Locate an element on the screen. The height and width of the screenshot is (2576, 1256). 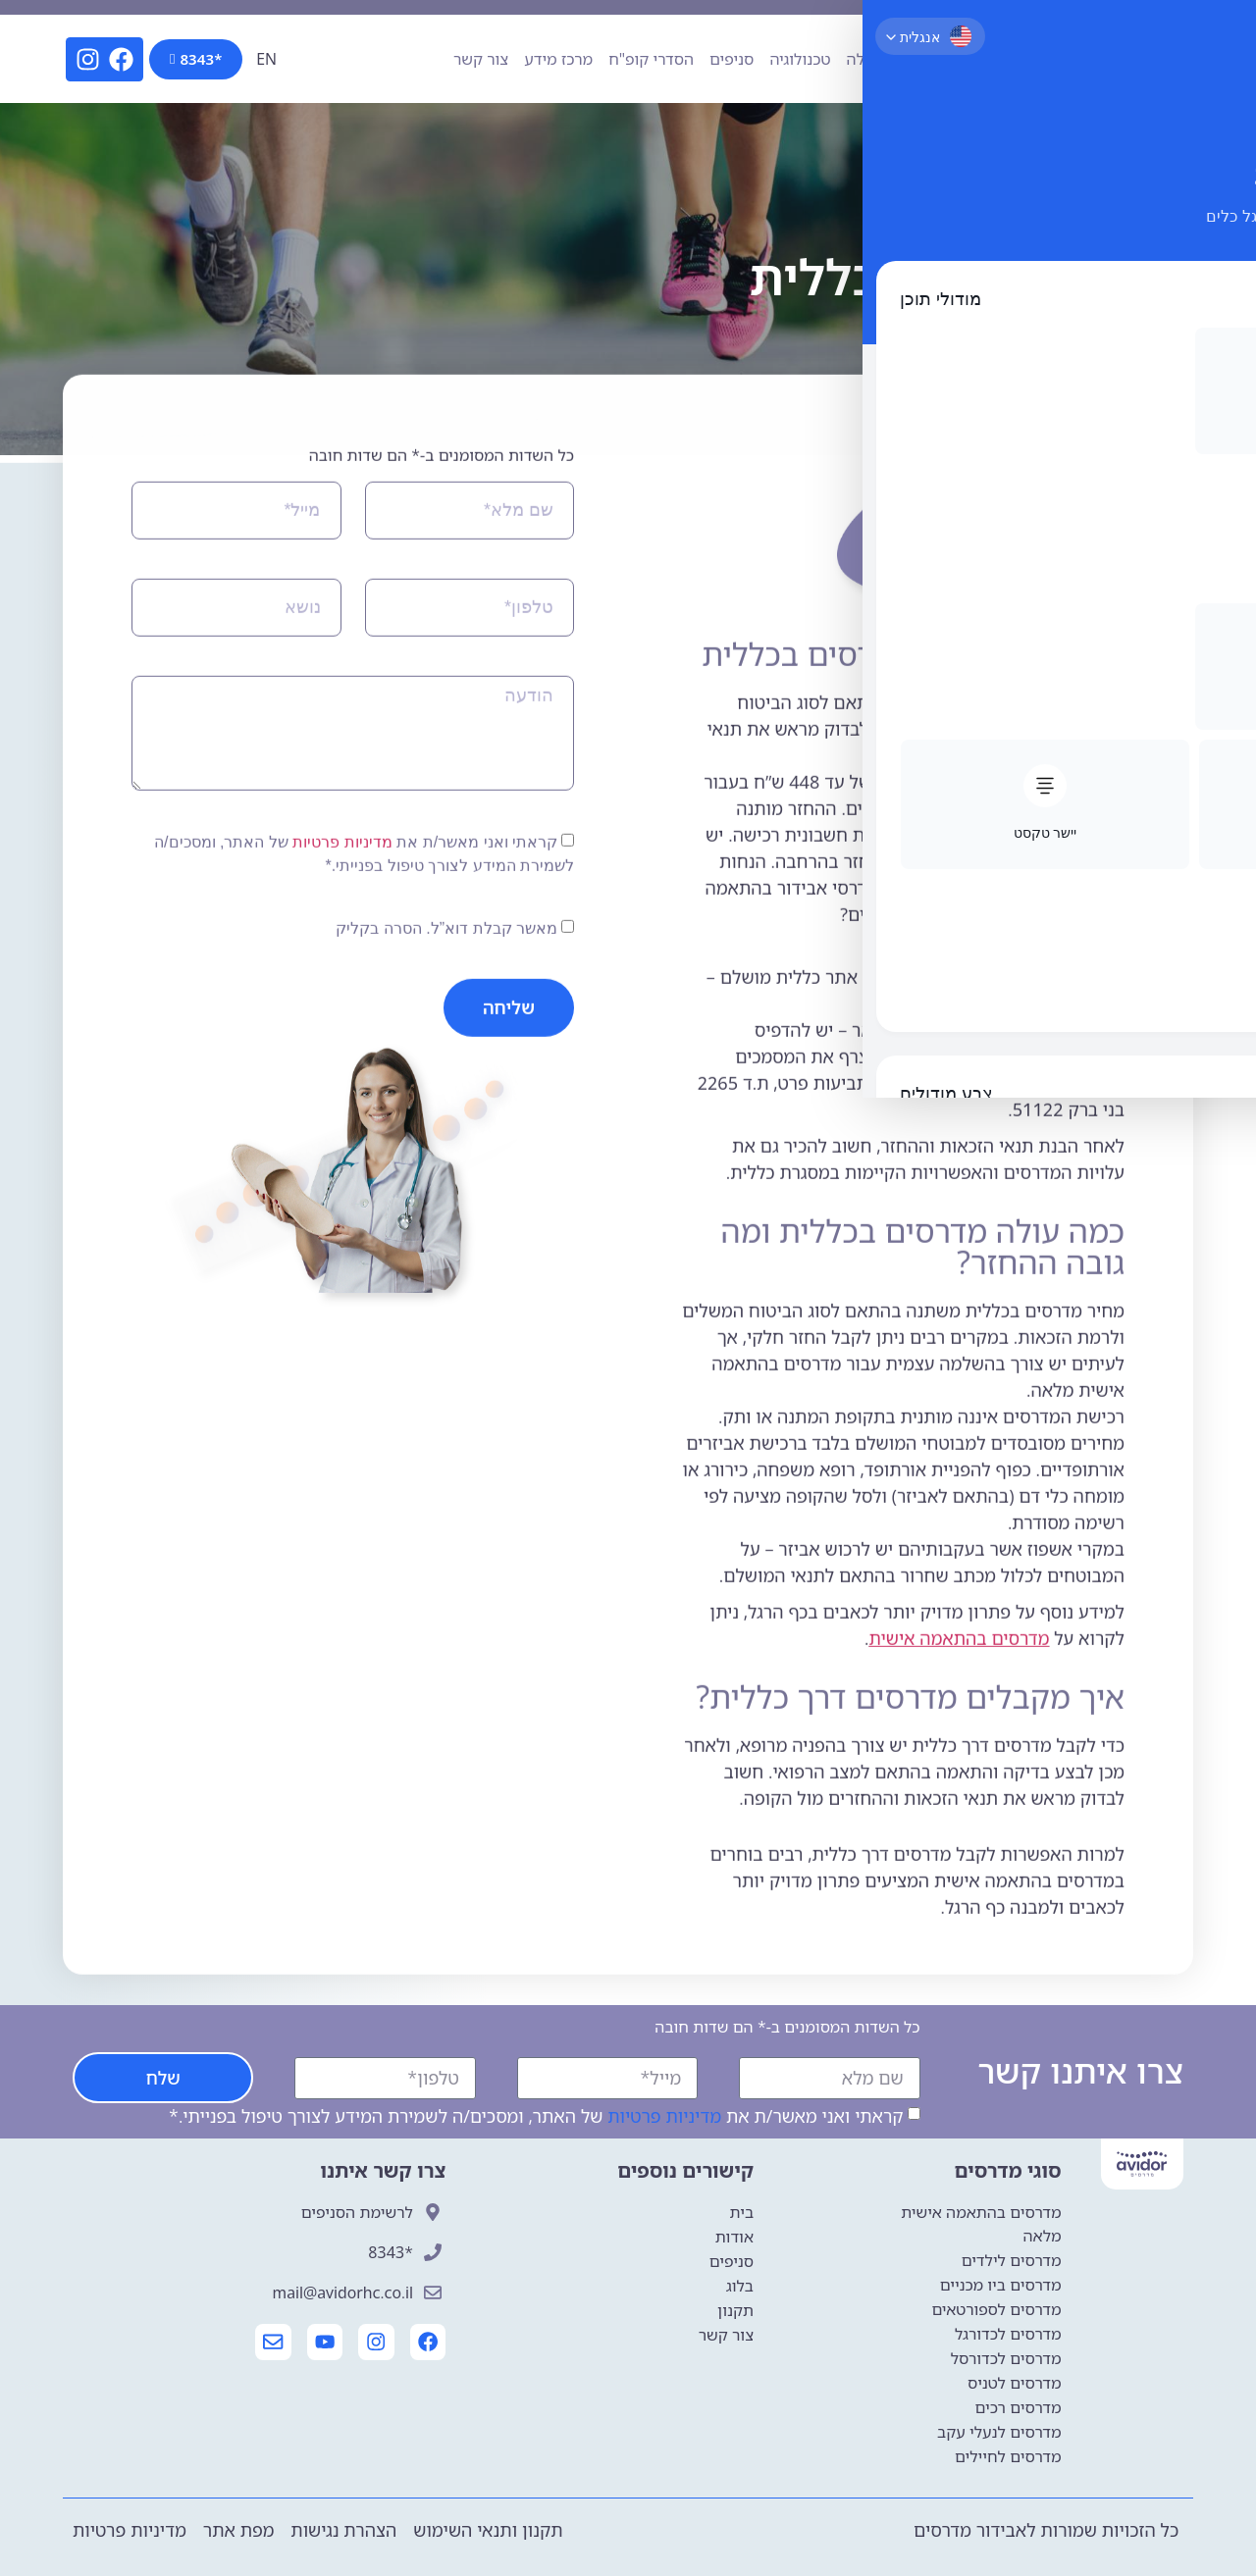
[יצירת קשר עם אבידור] is located at coordinates (269, 2342).